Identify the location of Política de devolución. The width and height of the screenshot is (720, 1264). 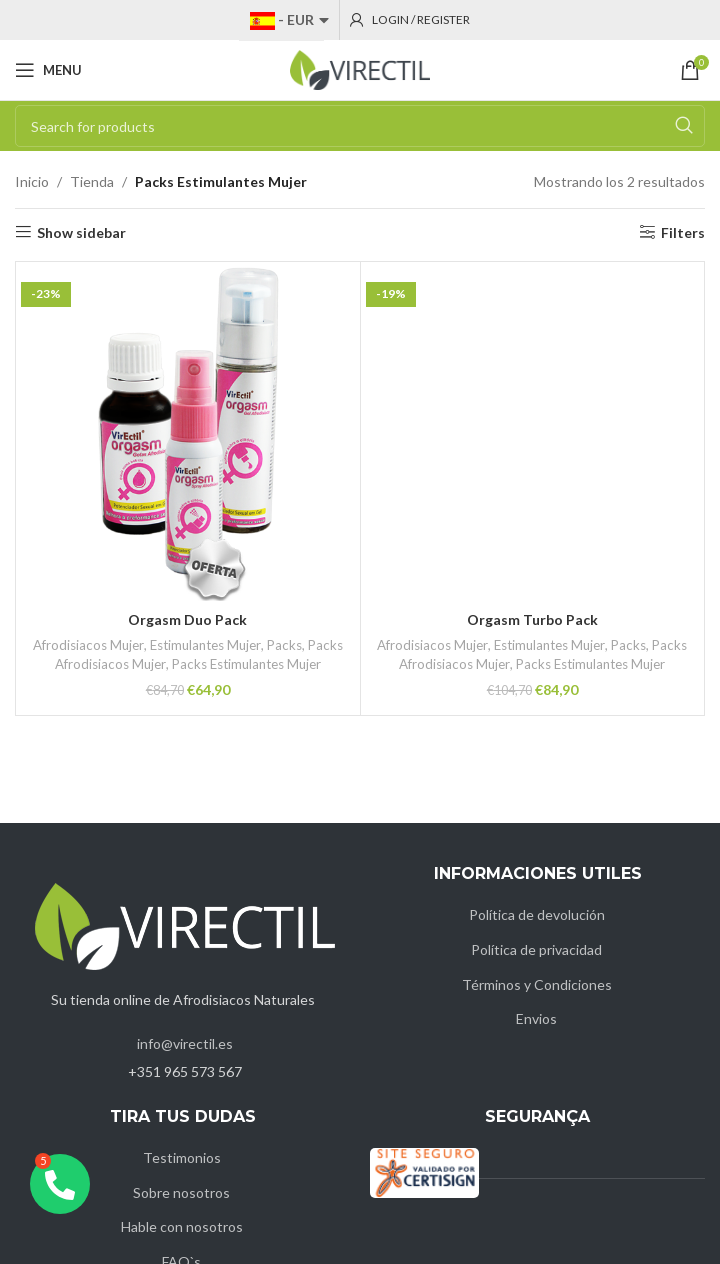
(537, 914).